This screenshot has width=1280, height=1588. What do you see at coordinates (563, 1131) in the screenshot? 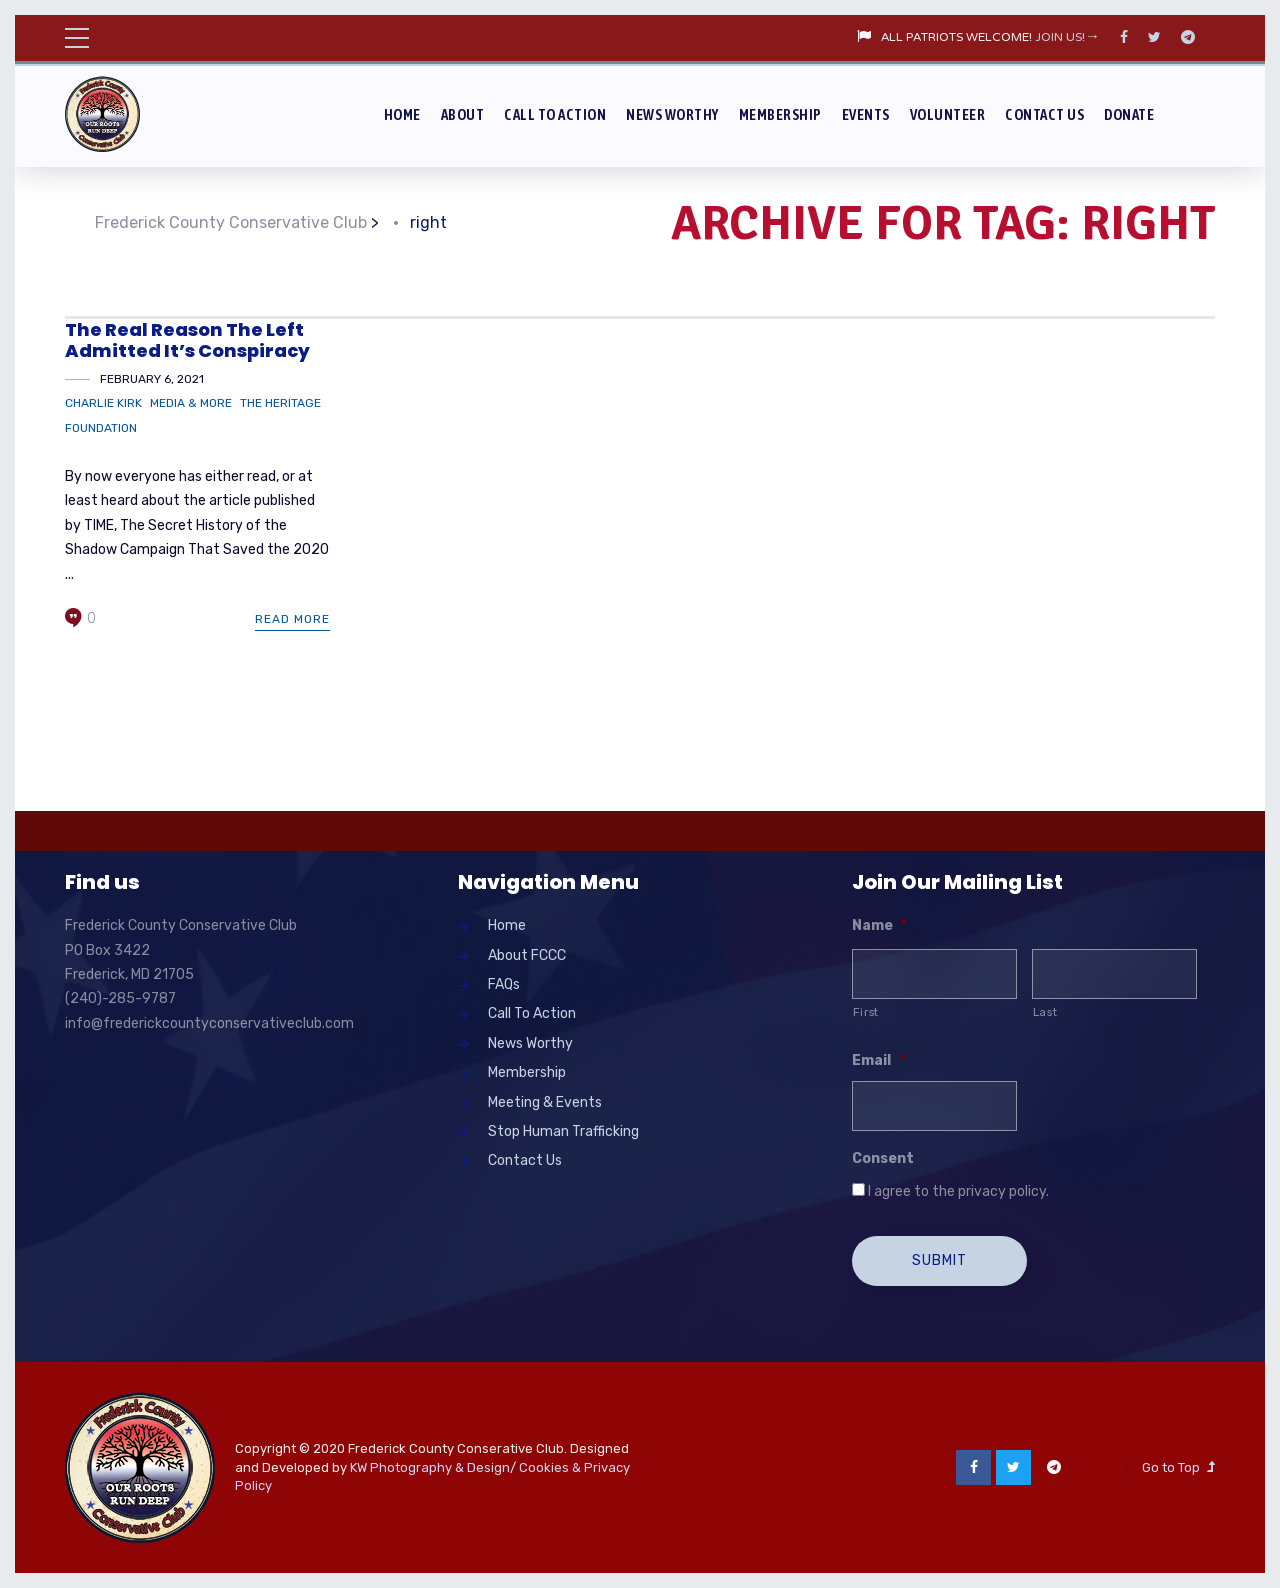
I see `Stop Human Trafficking` at bounding box center [563, 1131].